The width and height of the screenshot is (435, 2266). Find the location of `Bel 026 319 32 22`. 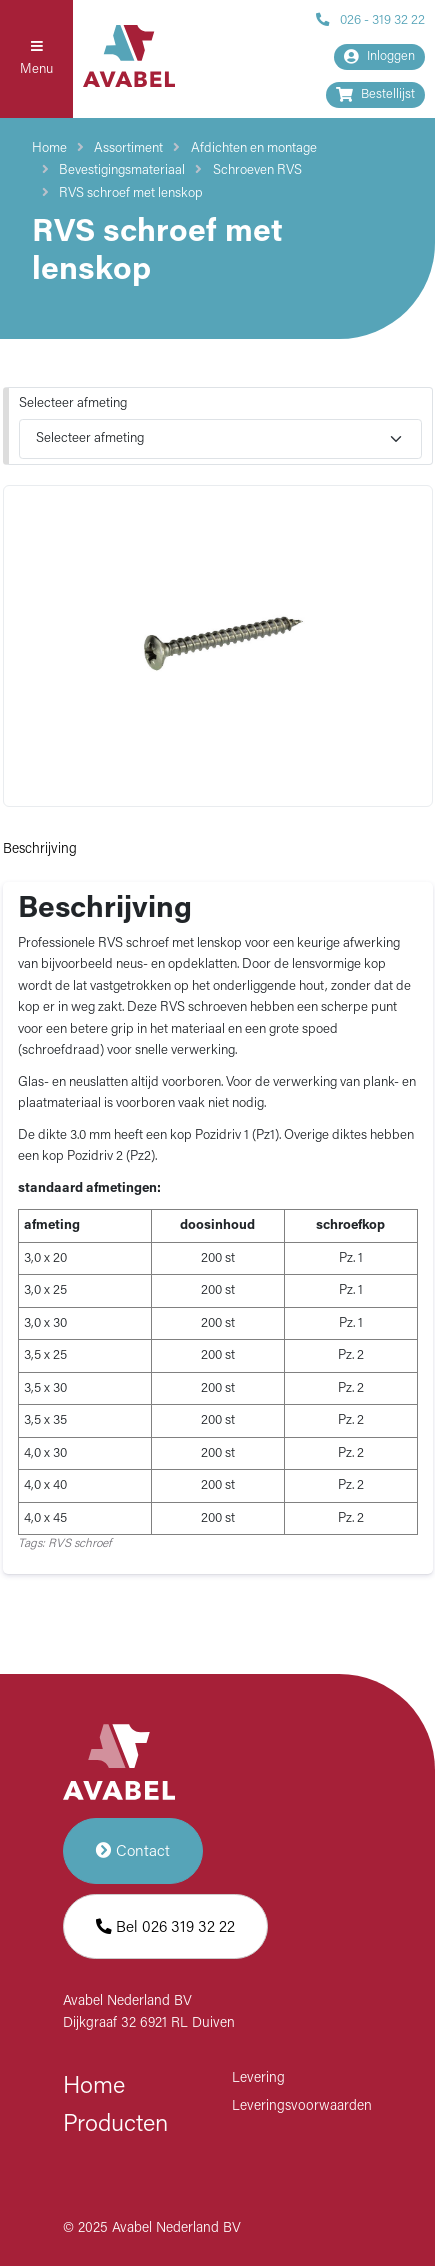

Bel 026 319 32 22 is located at coordinates (165, 1926).